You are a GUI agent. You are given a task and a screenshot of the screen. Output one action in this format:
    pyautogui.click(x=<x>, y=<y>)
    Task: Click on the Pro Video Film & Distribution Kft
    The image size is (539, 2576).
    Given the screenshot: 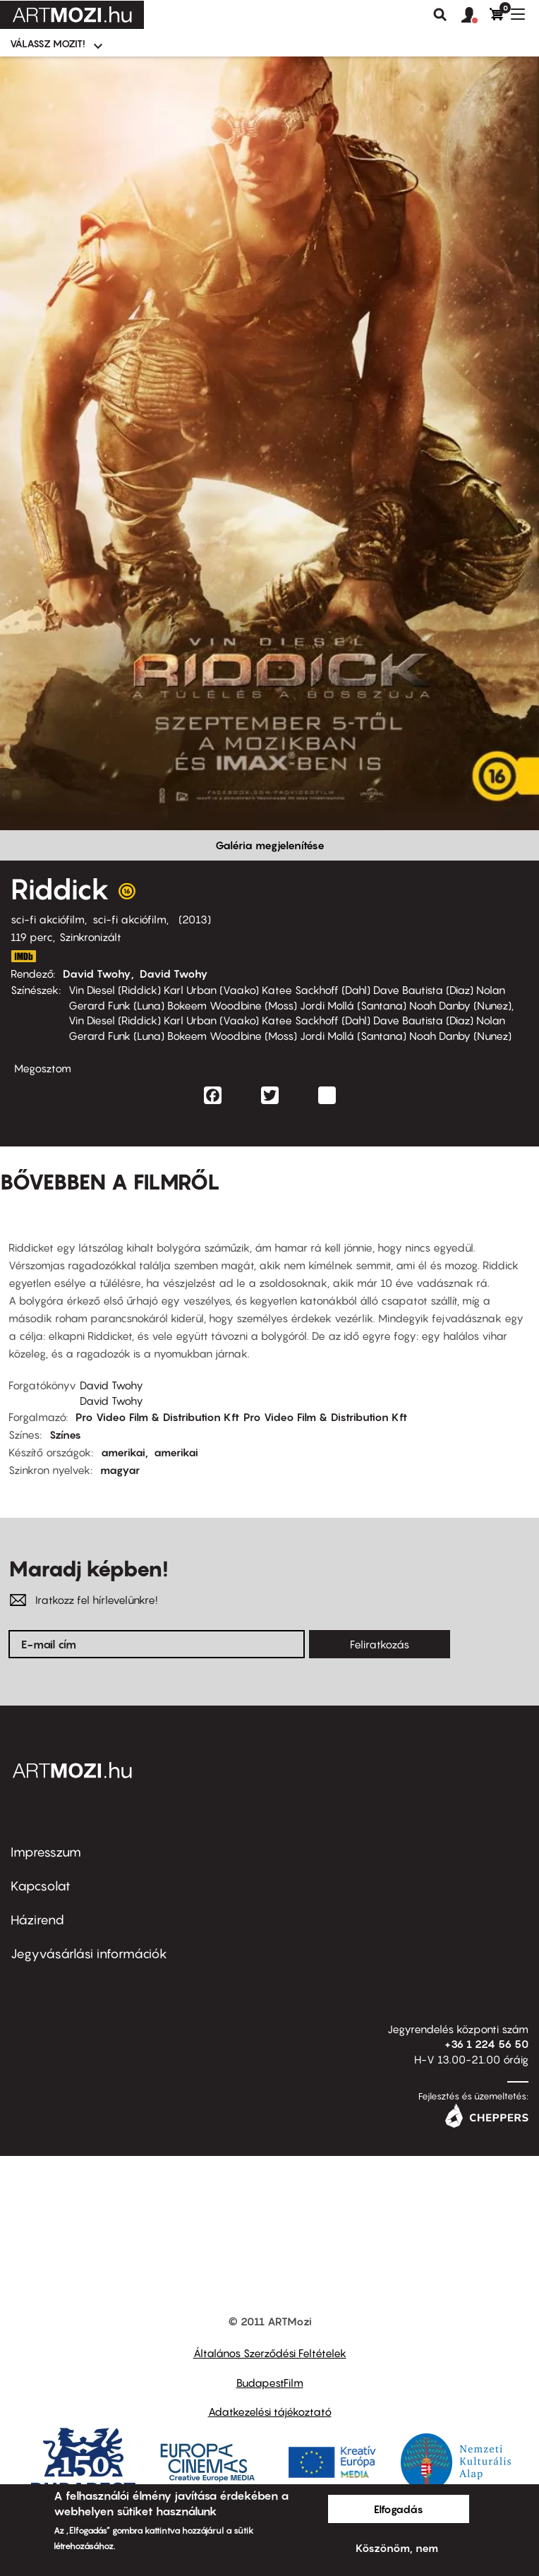 What is the action you would take?
    pyautogui.click(x=157, y=1416)
    